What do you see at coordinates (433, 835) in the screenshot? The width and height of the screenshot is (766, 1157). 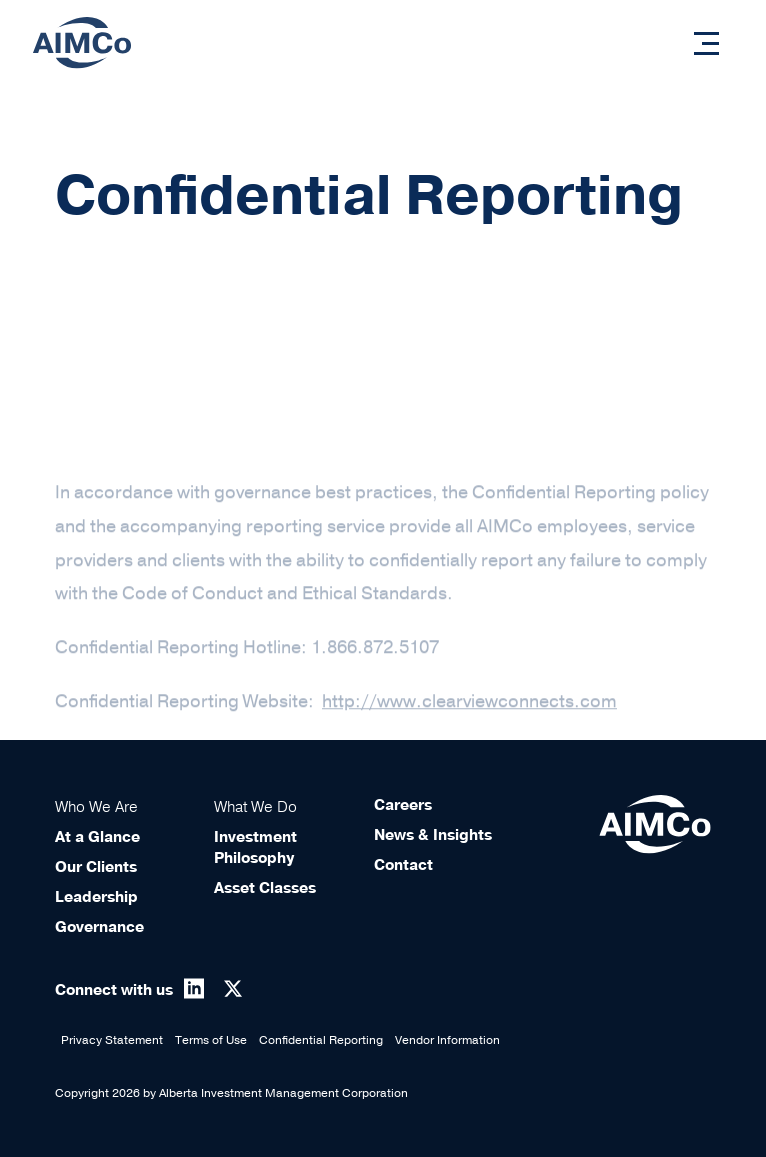 I see `News & Insights` at bounding box center [433, 835].